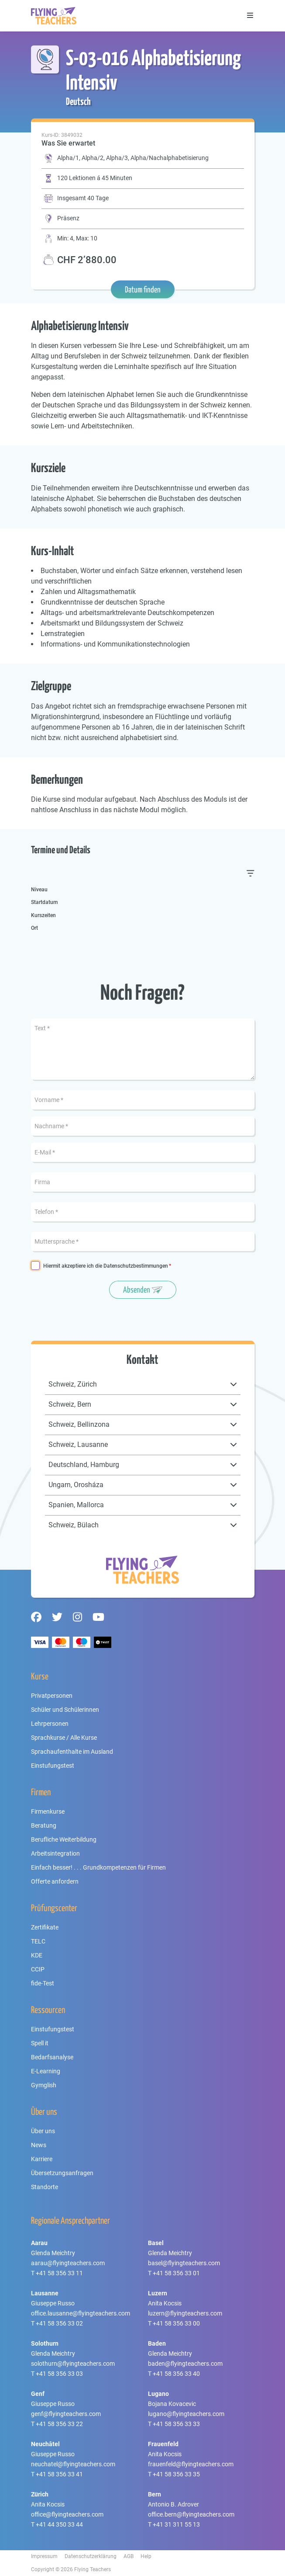 The width and height of the screenshot is (285, 2576). What do you see at coordinates (186, 2413) in the screenshot?
I see `lugano@flyingteachers.com` at bounding box center [186, 2413].